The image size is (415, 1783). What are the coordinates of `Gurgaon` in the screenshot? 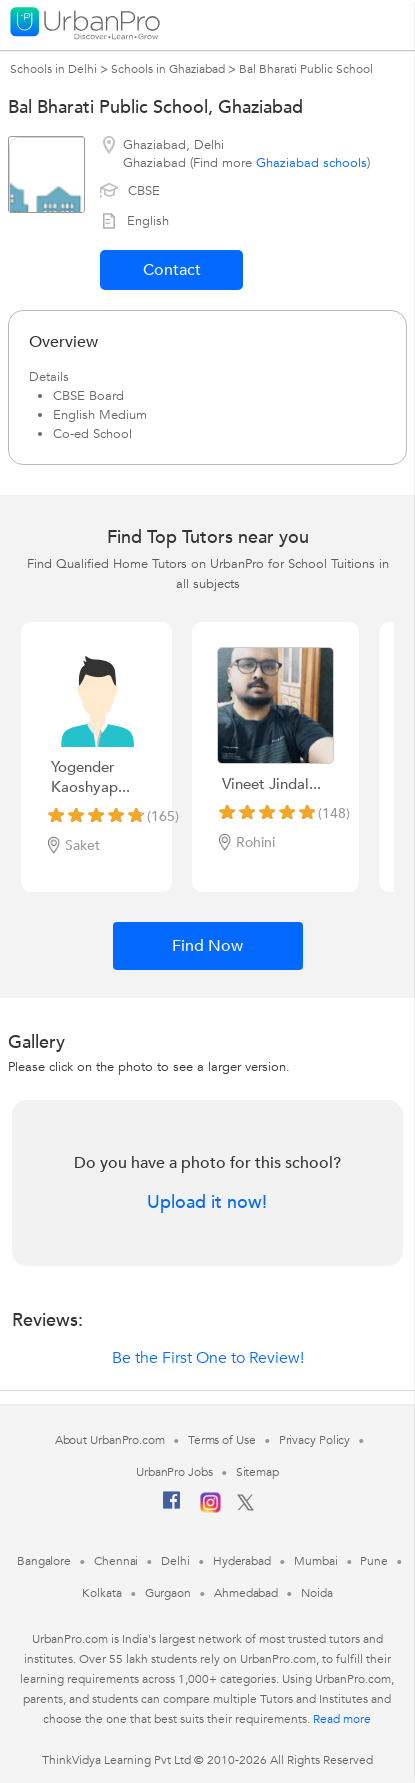 It's located at (168, 1593).